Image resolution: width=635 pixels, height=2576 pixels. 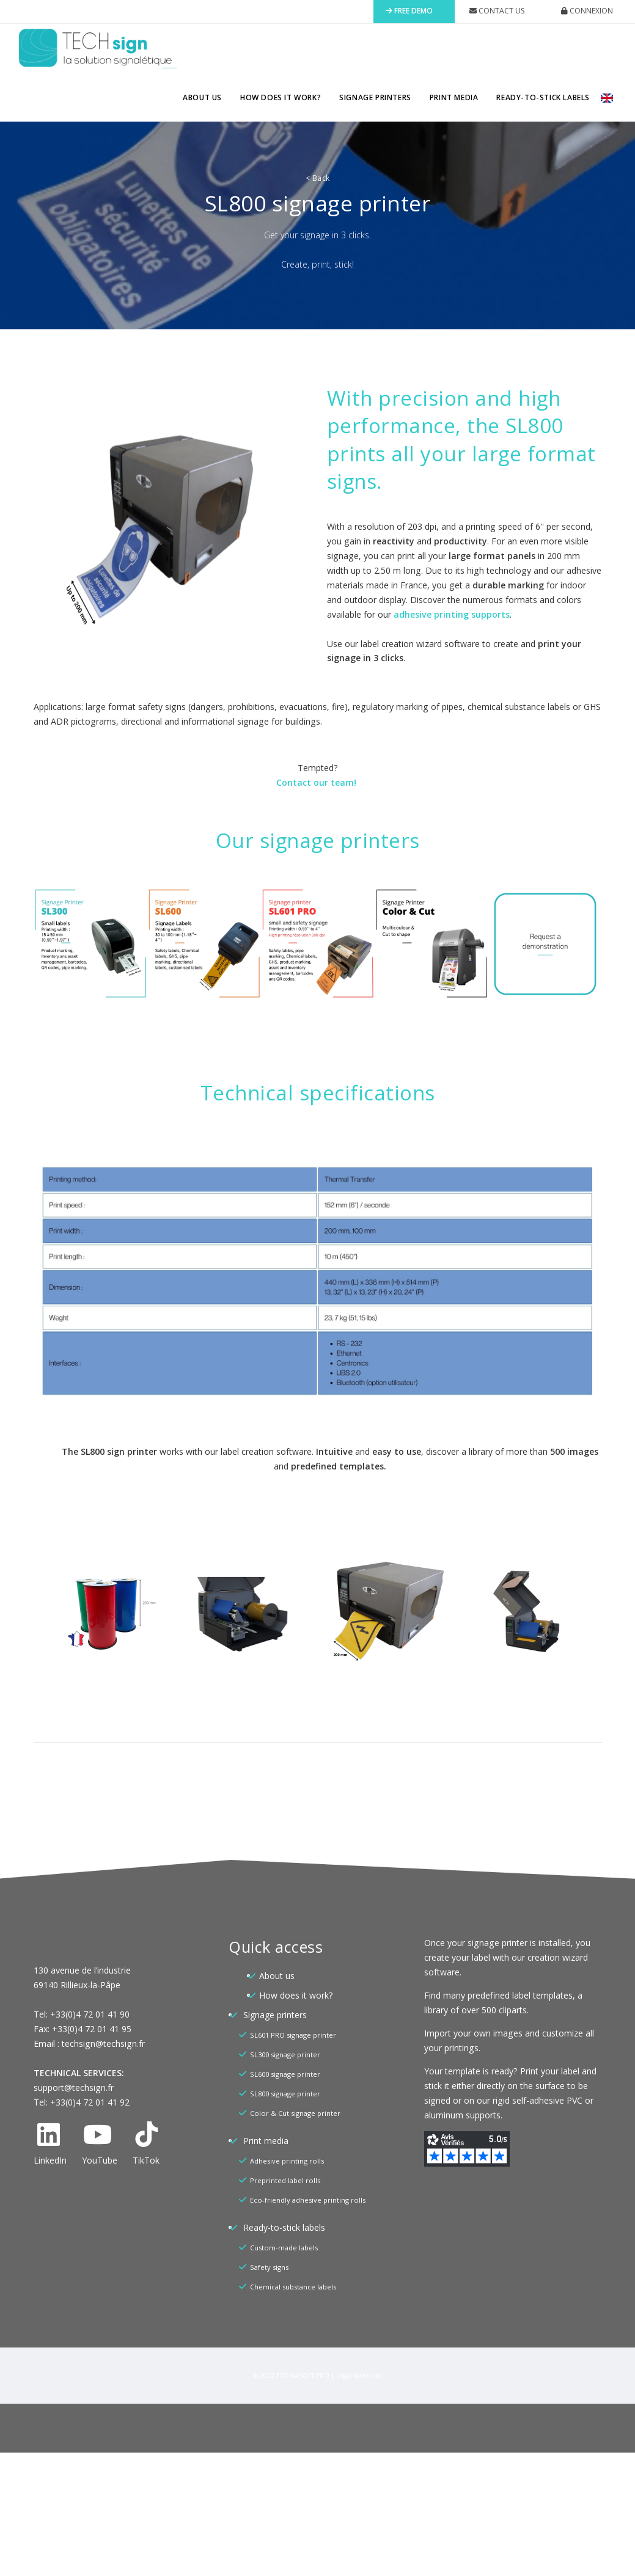 I want to click on Ready-to-stick labels, so click(x=543, y=97).